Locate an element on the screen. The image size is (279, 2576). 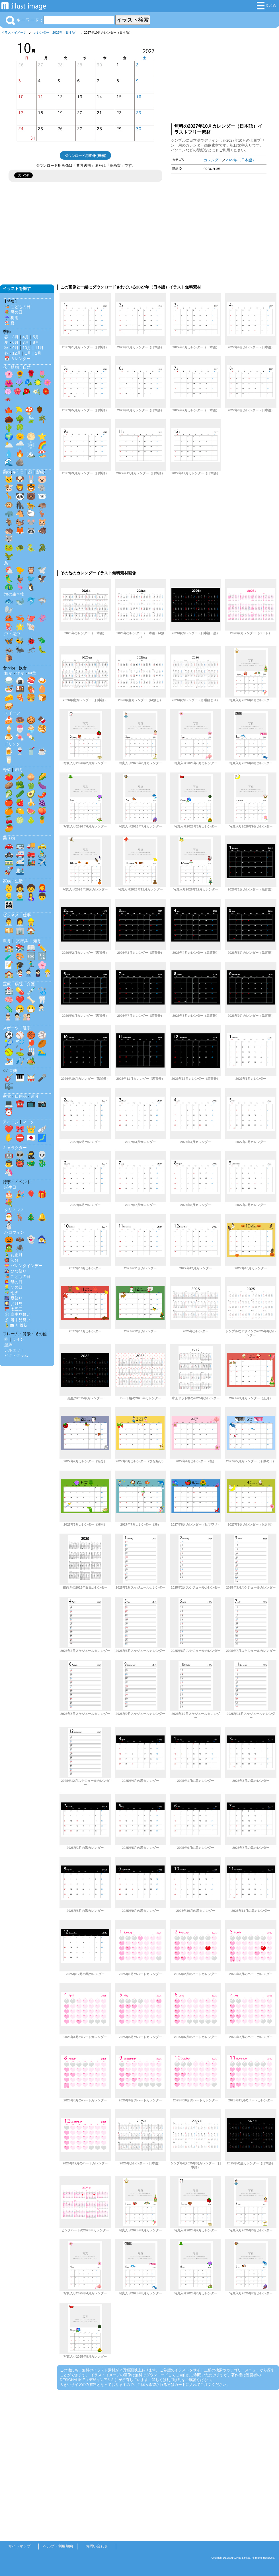
マーク is located at coordinates (28, 1122).